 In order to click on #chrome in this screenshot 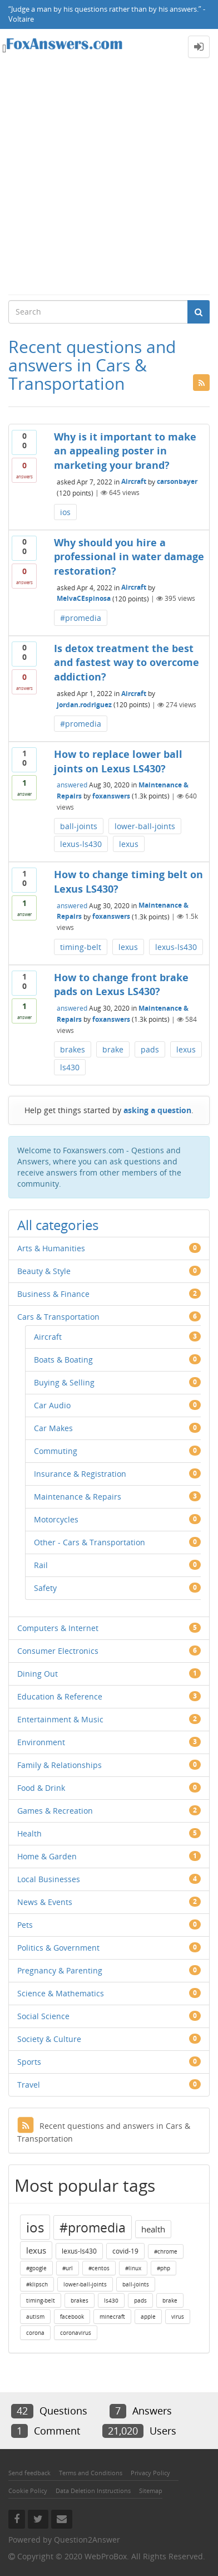, I will do `click(165, 2251)`.